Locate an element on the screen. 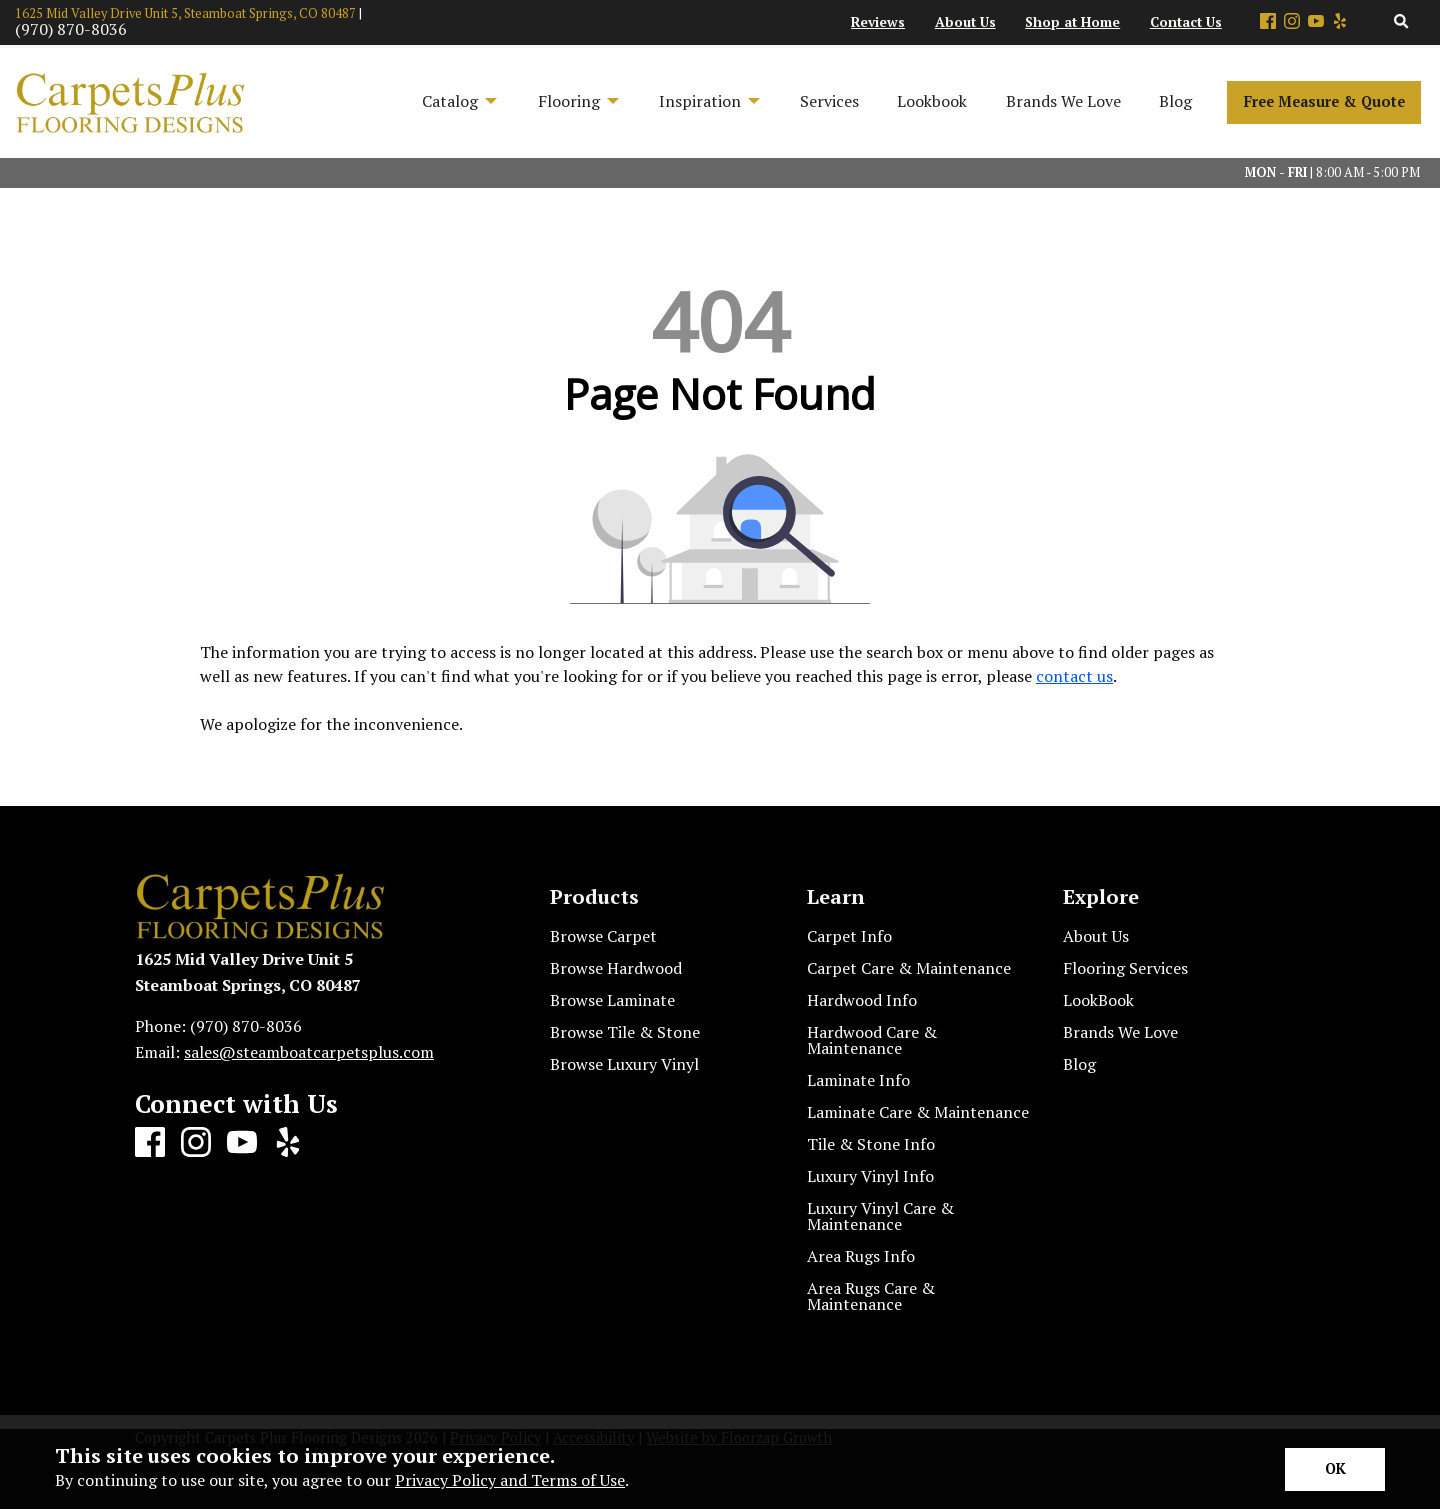 The height and width of the screenshot is (1509, 1440). Luxury Vinyl Care & Maintenance is located at coordinates (880, 1216).